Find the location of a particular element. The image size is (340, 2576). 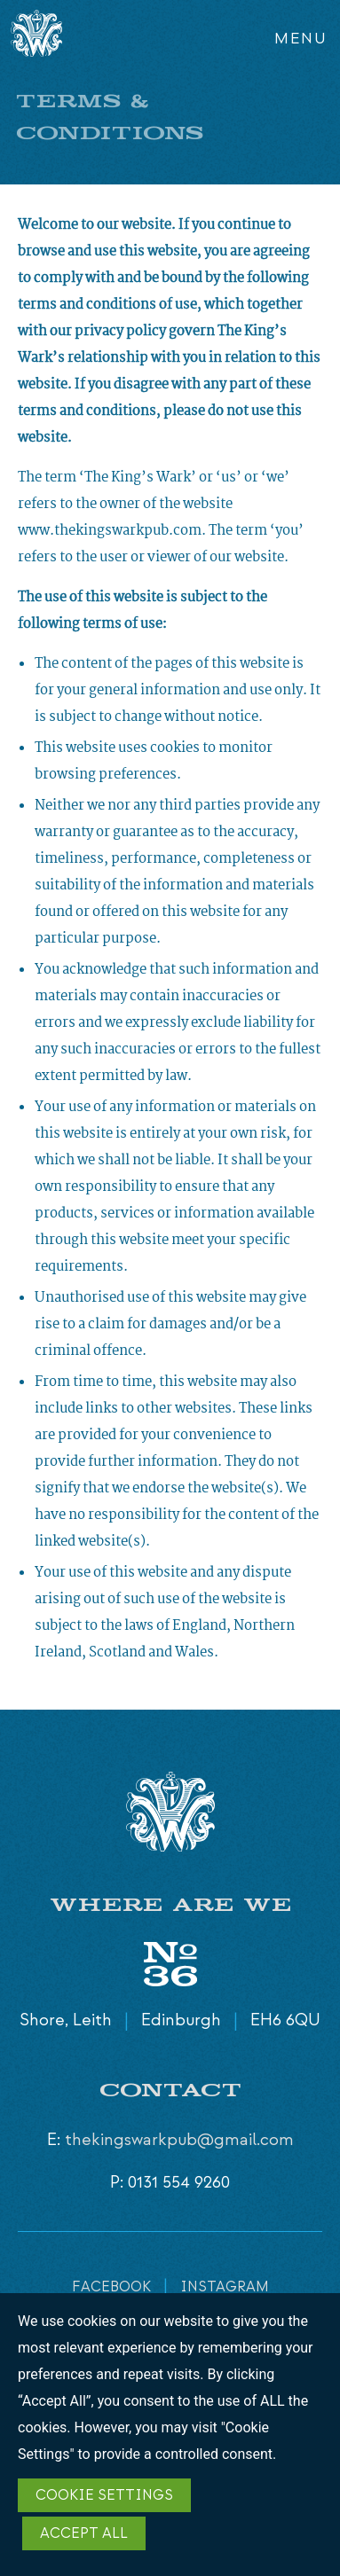

Accept All [button] is located at coordinates (84, 2533).